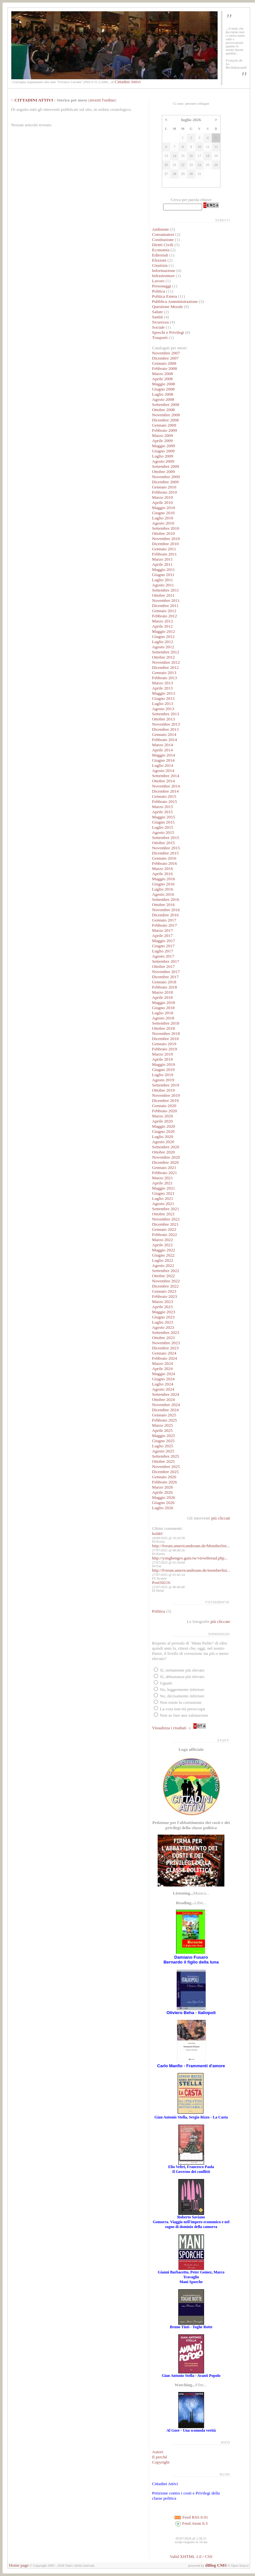 Image resolution: width=255 pixels, height=2576 pixels. What do you see at coordinates (163, 1502) in the screenshot?
I see `Giugno 2026` at bounding box center [163, 1502].